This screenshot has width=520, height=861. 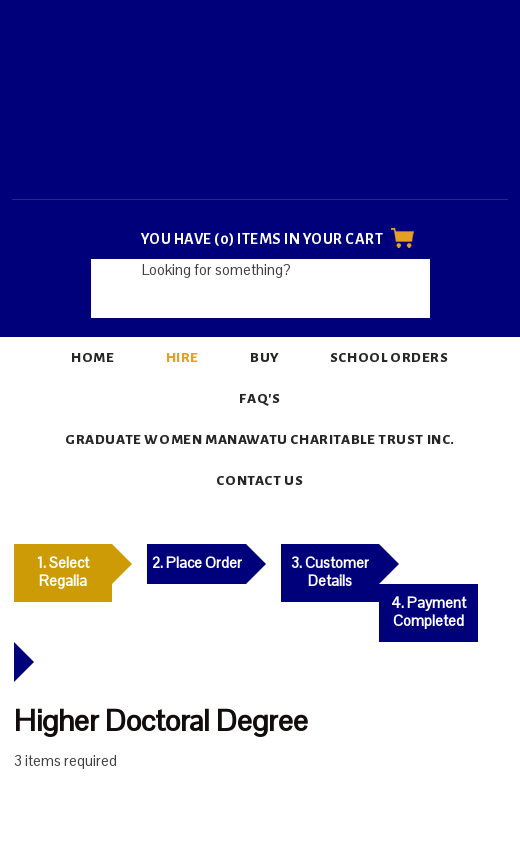 What do you see at coordinates (259, 398) in the screenshot?
I see `FAQ's` at bounding box center [259, 398].